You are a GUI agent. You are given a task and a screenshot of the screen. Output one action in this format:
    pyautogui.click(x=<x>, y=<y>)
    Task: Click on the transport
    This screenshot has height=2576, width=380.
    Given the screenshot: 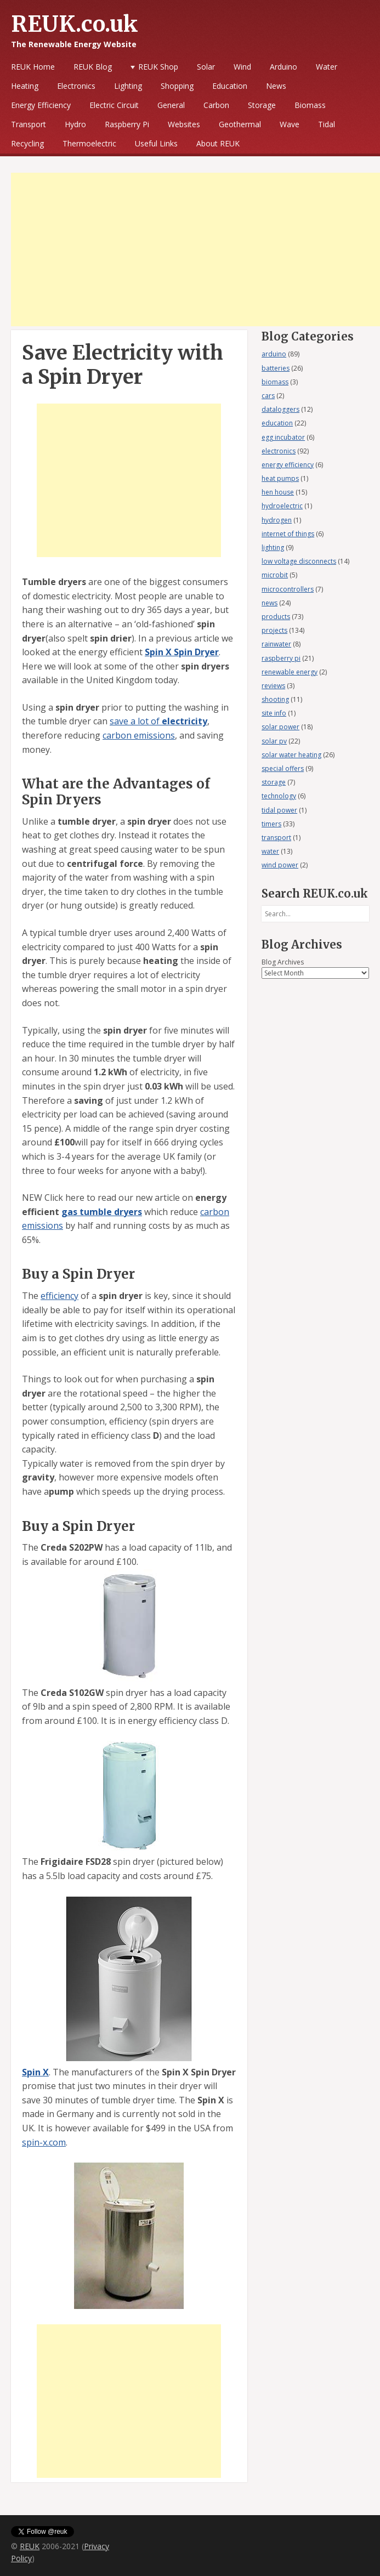 What is the action you would take?
    pyautogui.click(x=276, y=837)
    